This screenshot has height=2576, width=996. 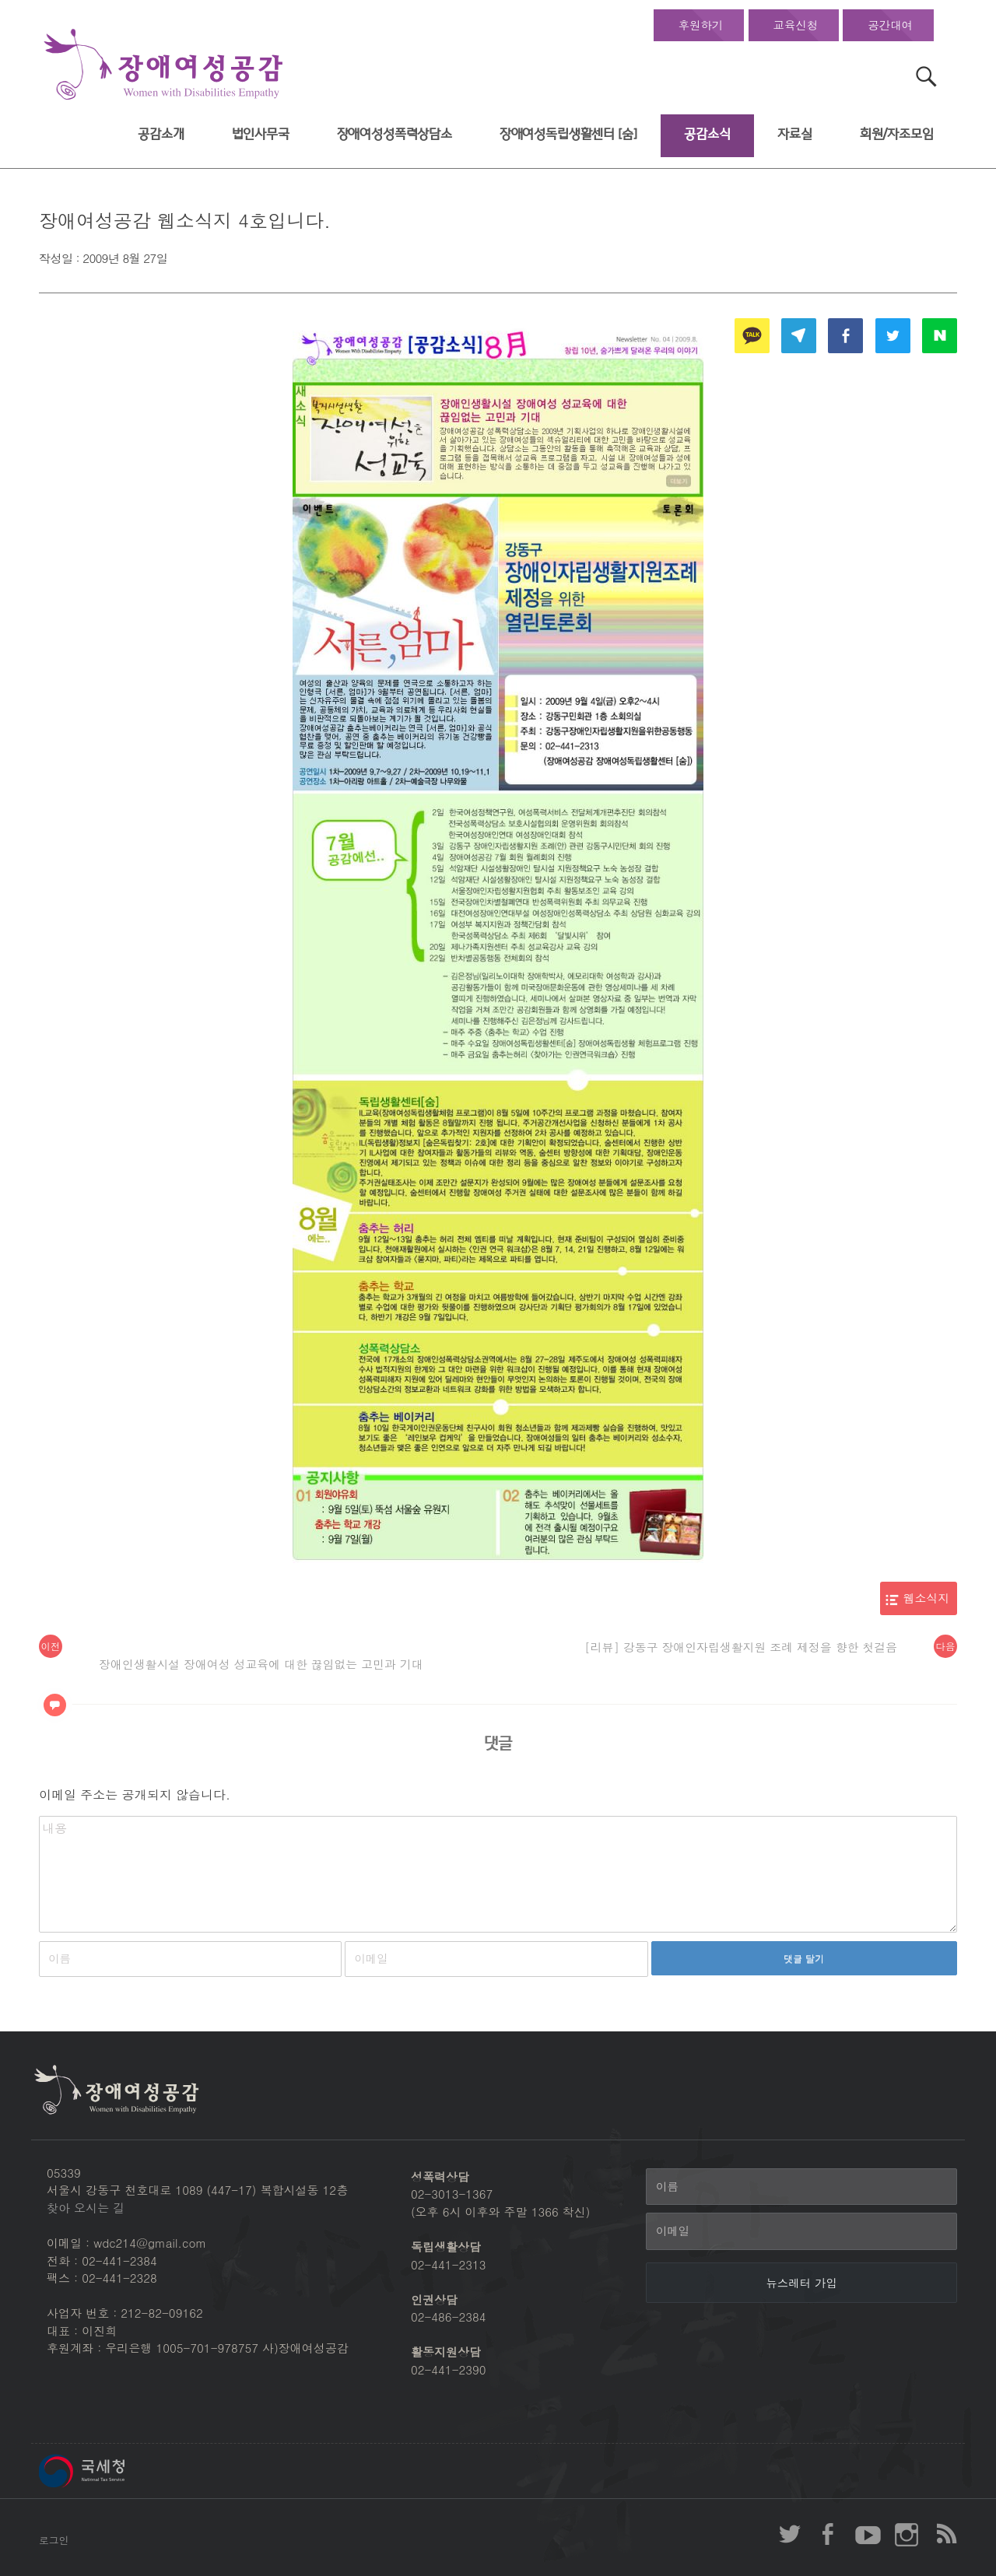 I want to click on 장애여성공감 페이스북, so click(x=828, y=2534).